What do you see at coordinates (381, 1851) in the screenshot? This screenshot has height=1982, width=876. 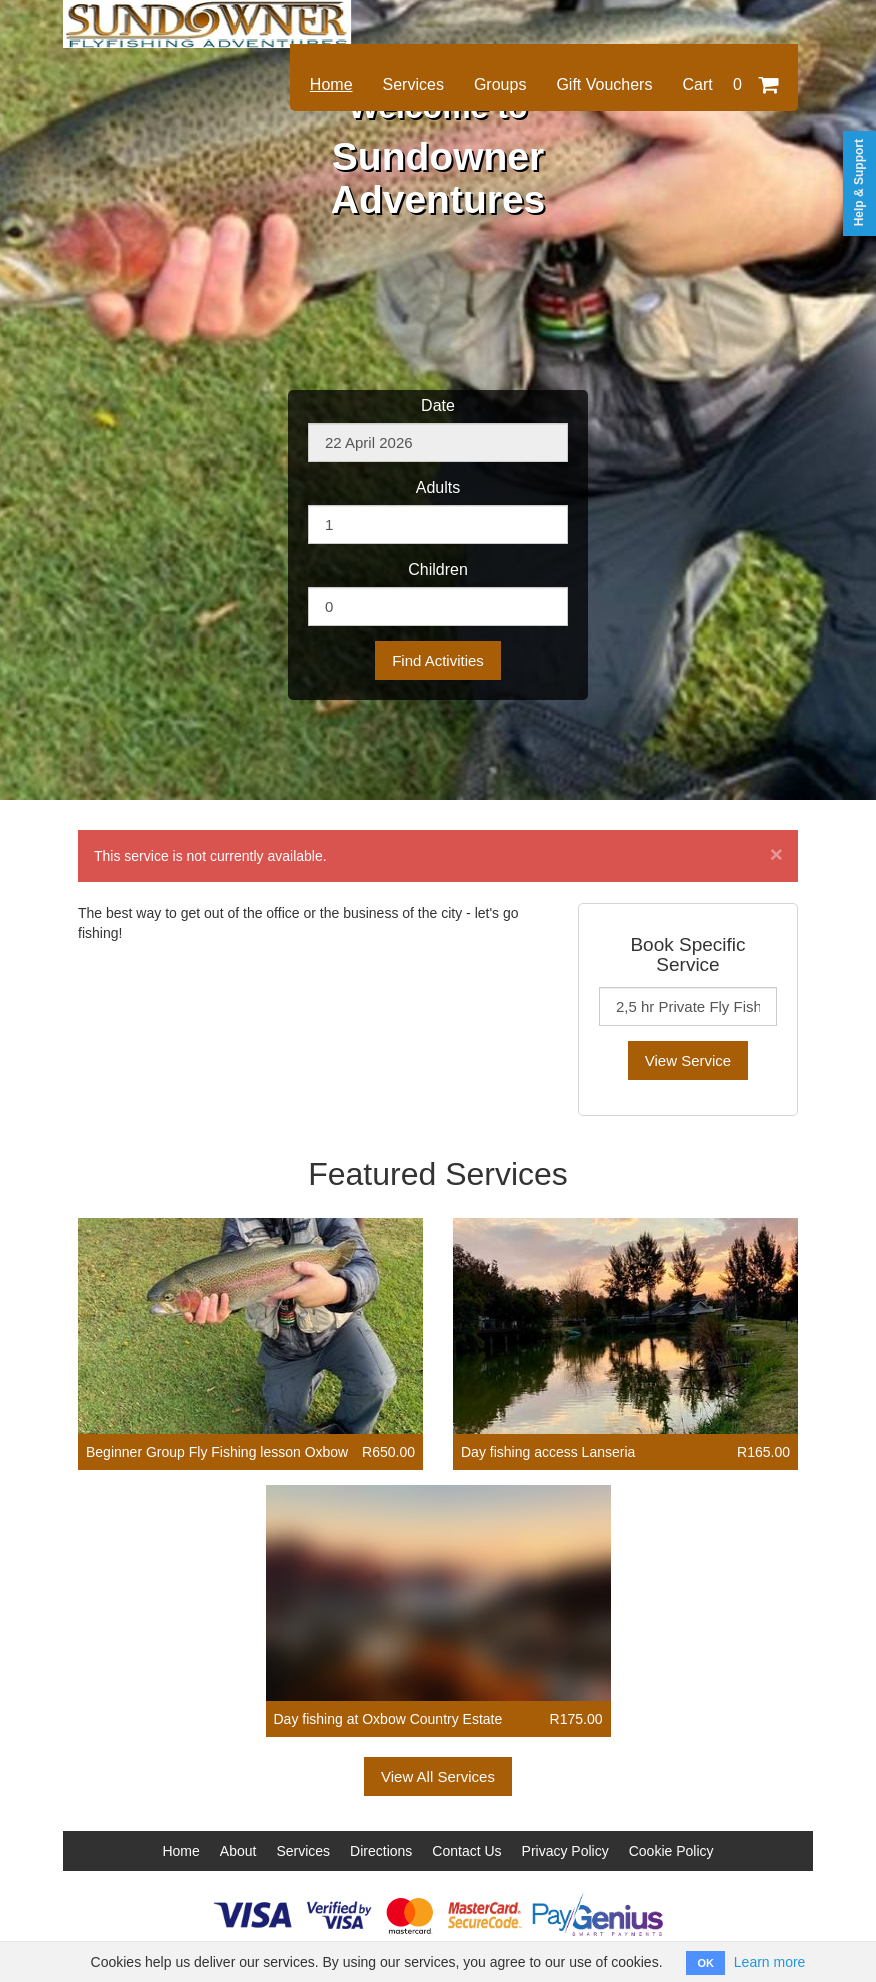 I see `Directions` at bounding box center [381, 1851].